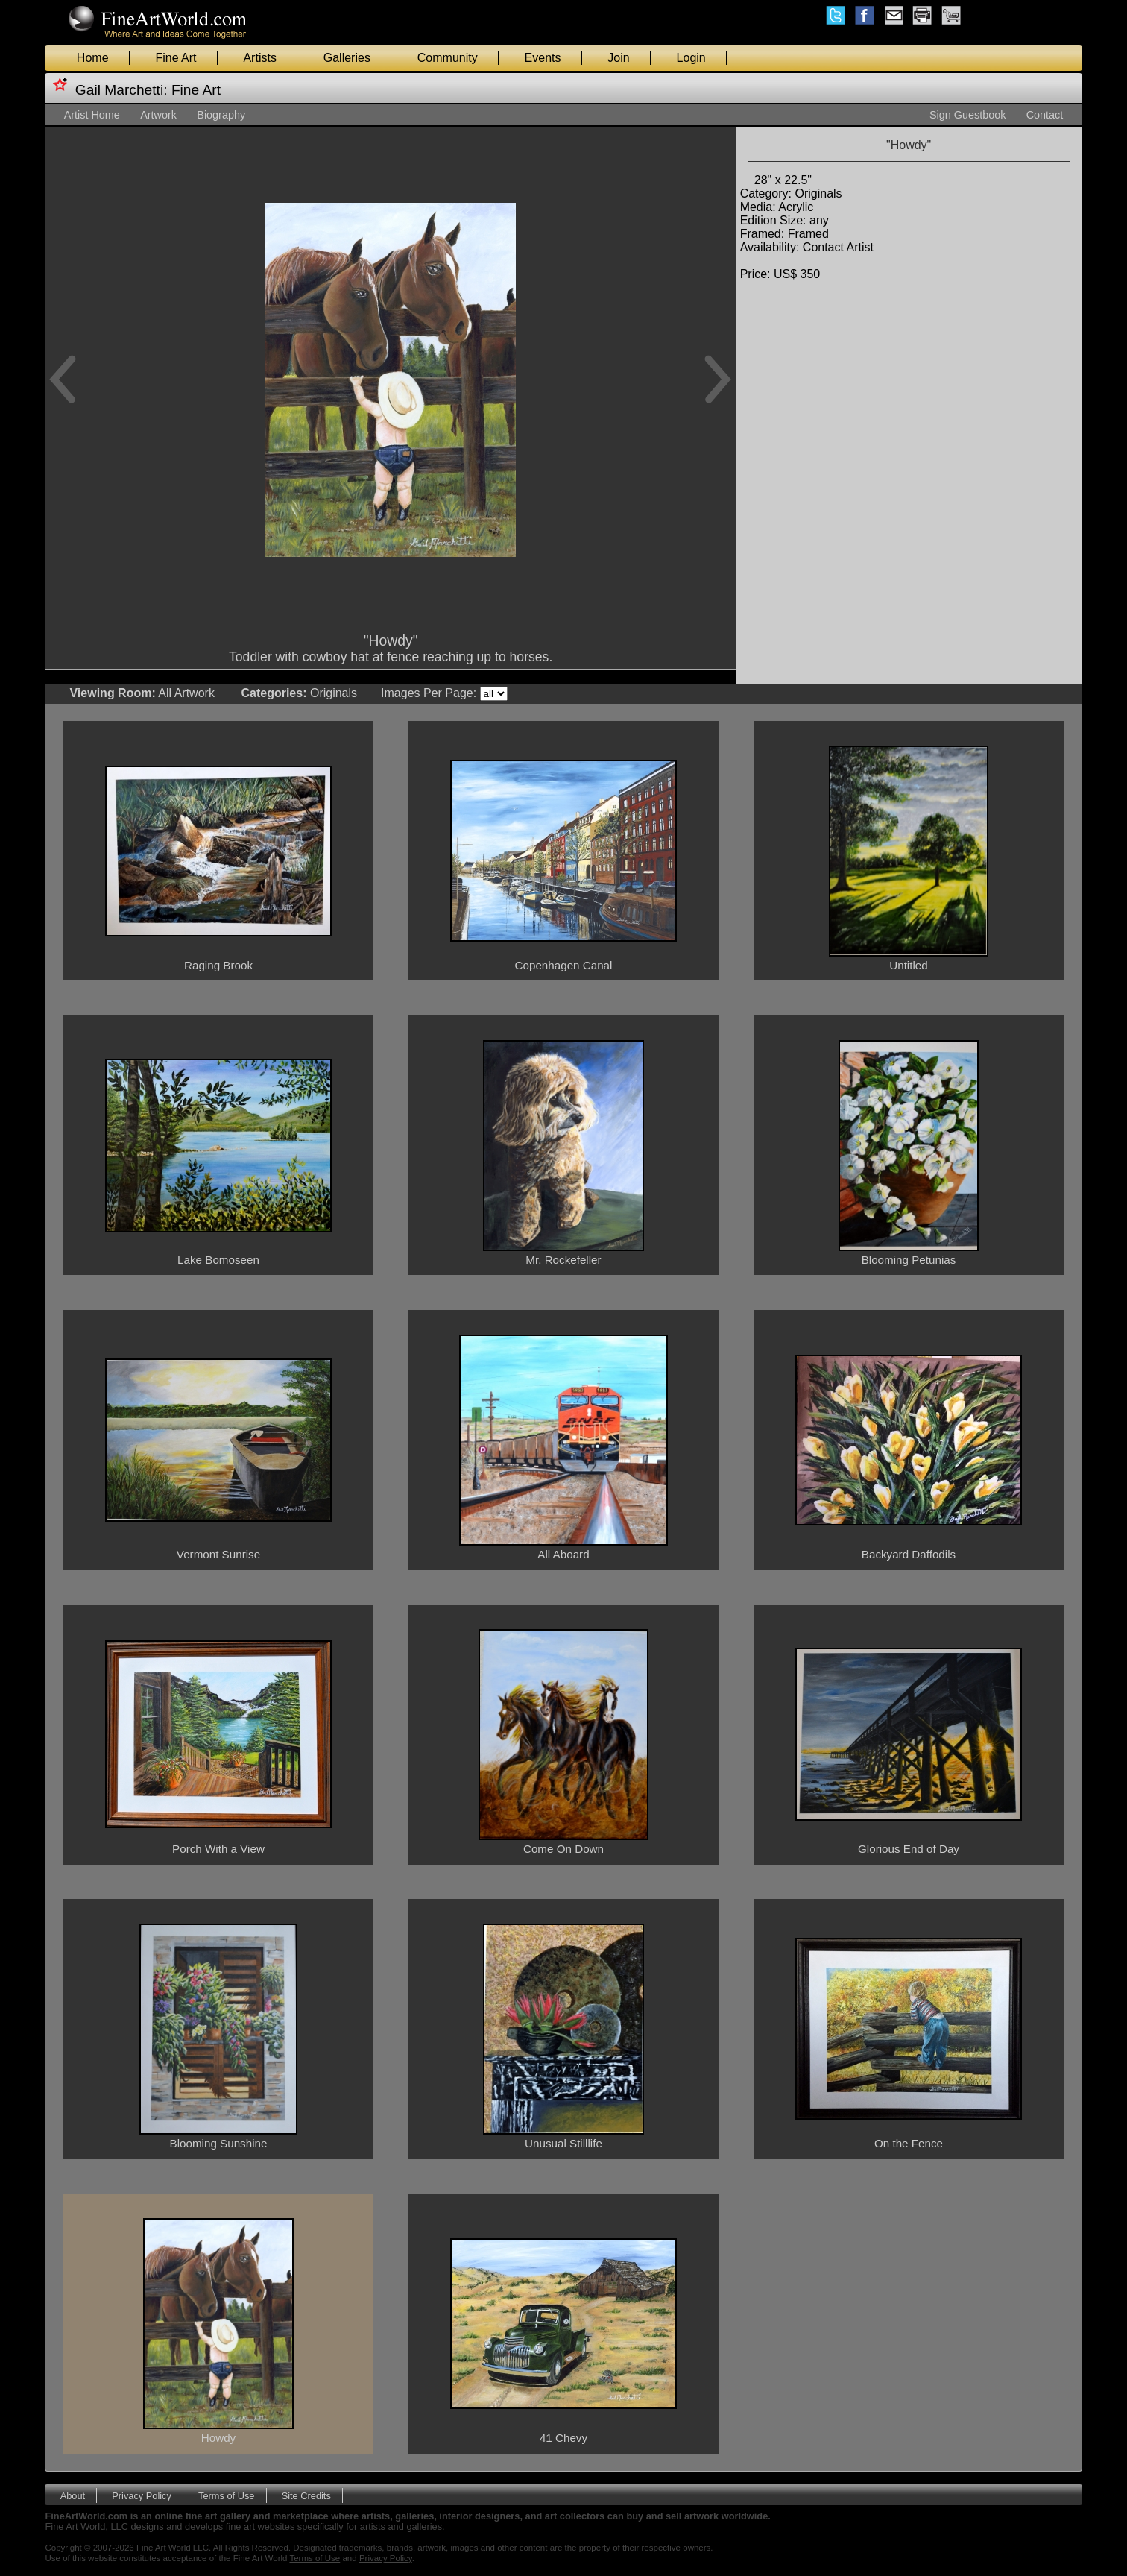 The image size is (1127, 2576). I want to click on Artwork, so click(158, 115).